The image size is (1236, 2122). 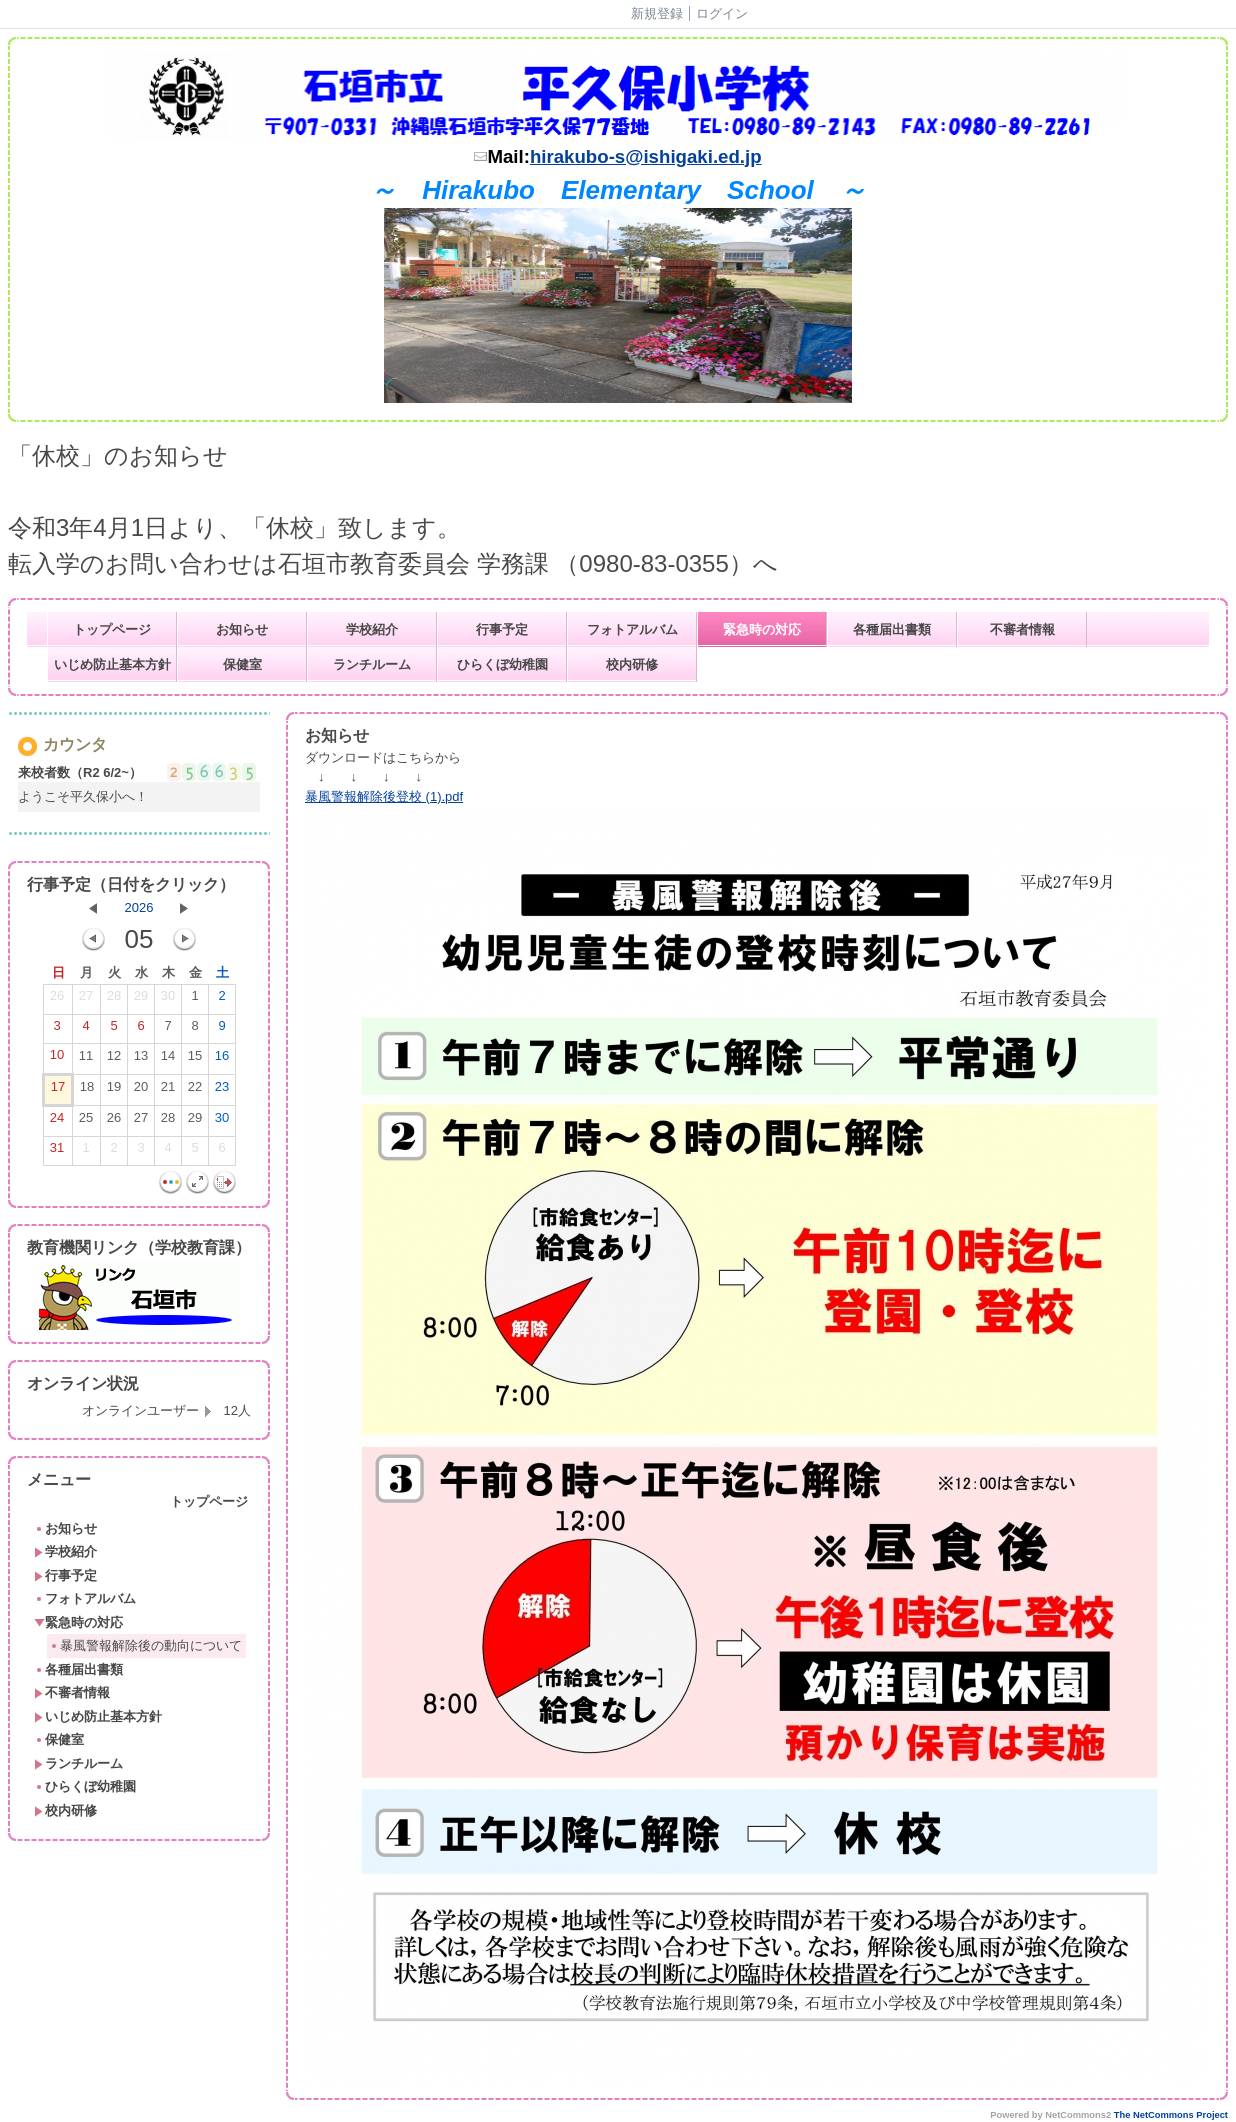 What do you see at coordinates (87, 1091) in the screenshot?
I see `18` at bounding box center [87, 1091].